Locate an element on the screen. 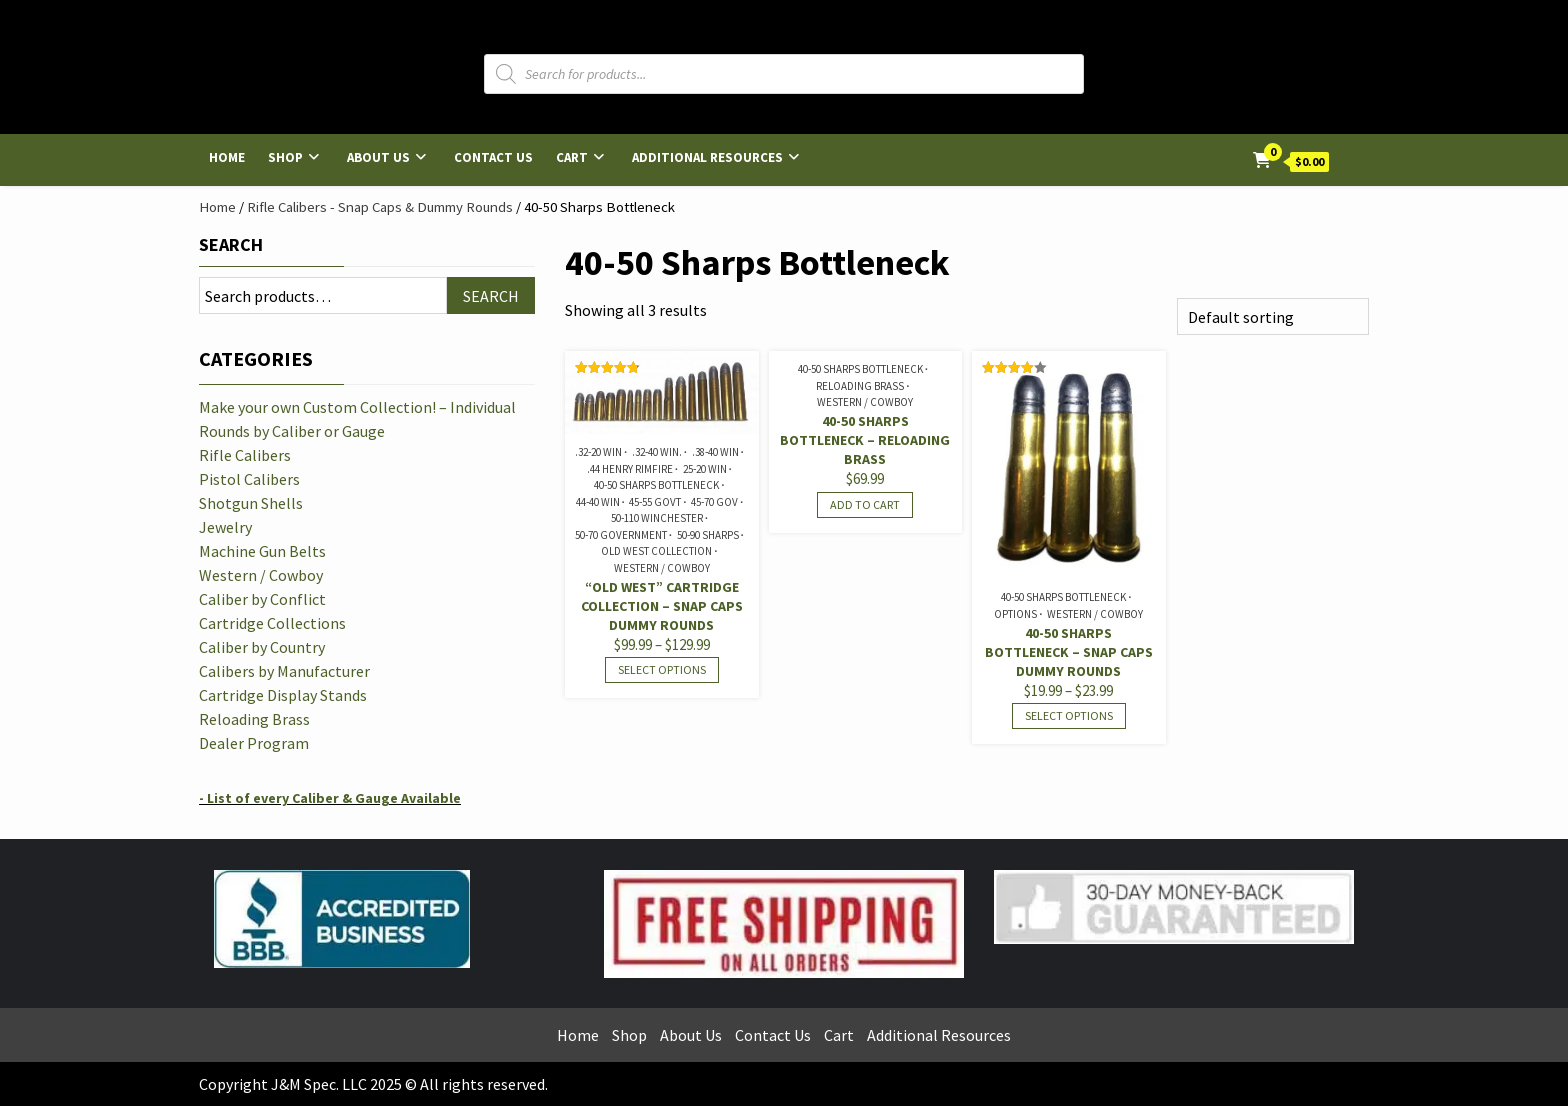 This screenshot has width=1568, height=1106. Cart is located at coordinates (572, 157).